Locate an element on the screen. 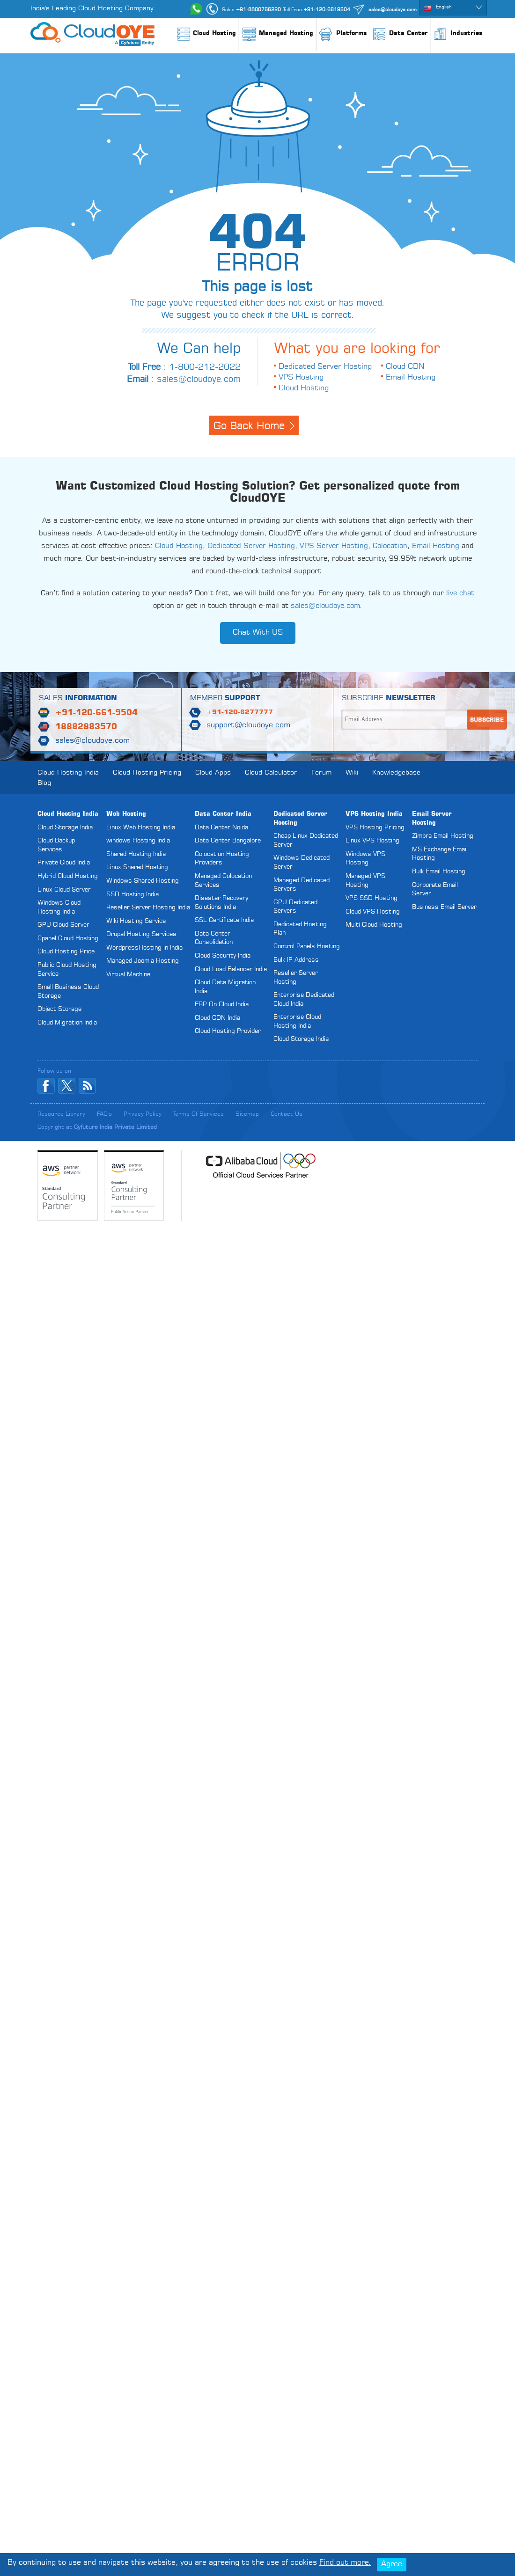 Image resolution: width=515 pixels, height=2576 pixels. Cloud Hosting Price is located at coordinates (66, 952).